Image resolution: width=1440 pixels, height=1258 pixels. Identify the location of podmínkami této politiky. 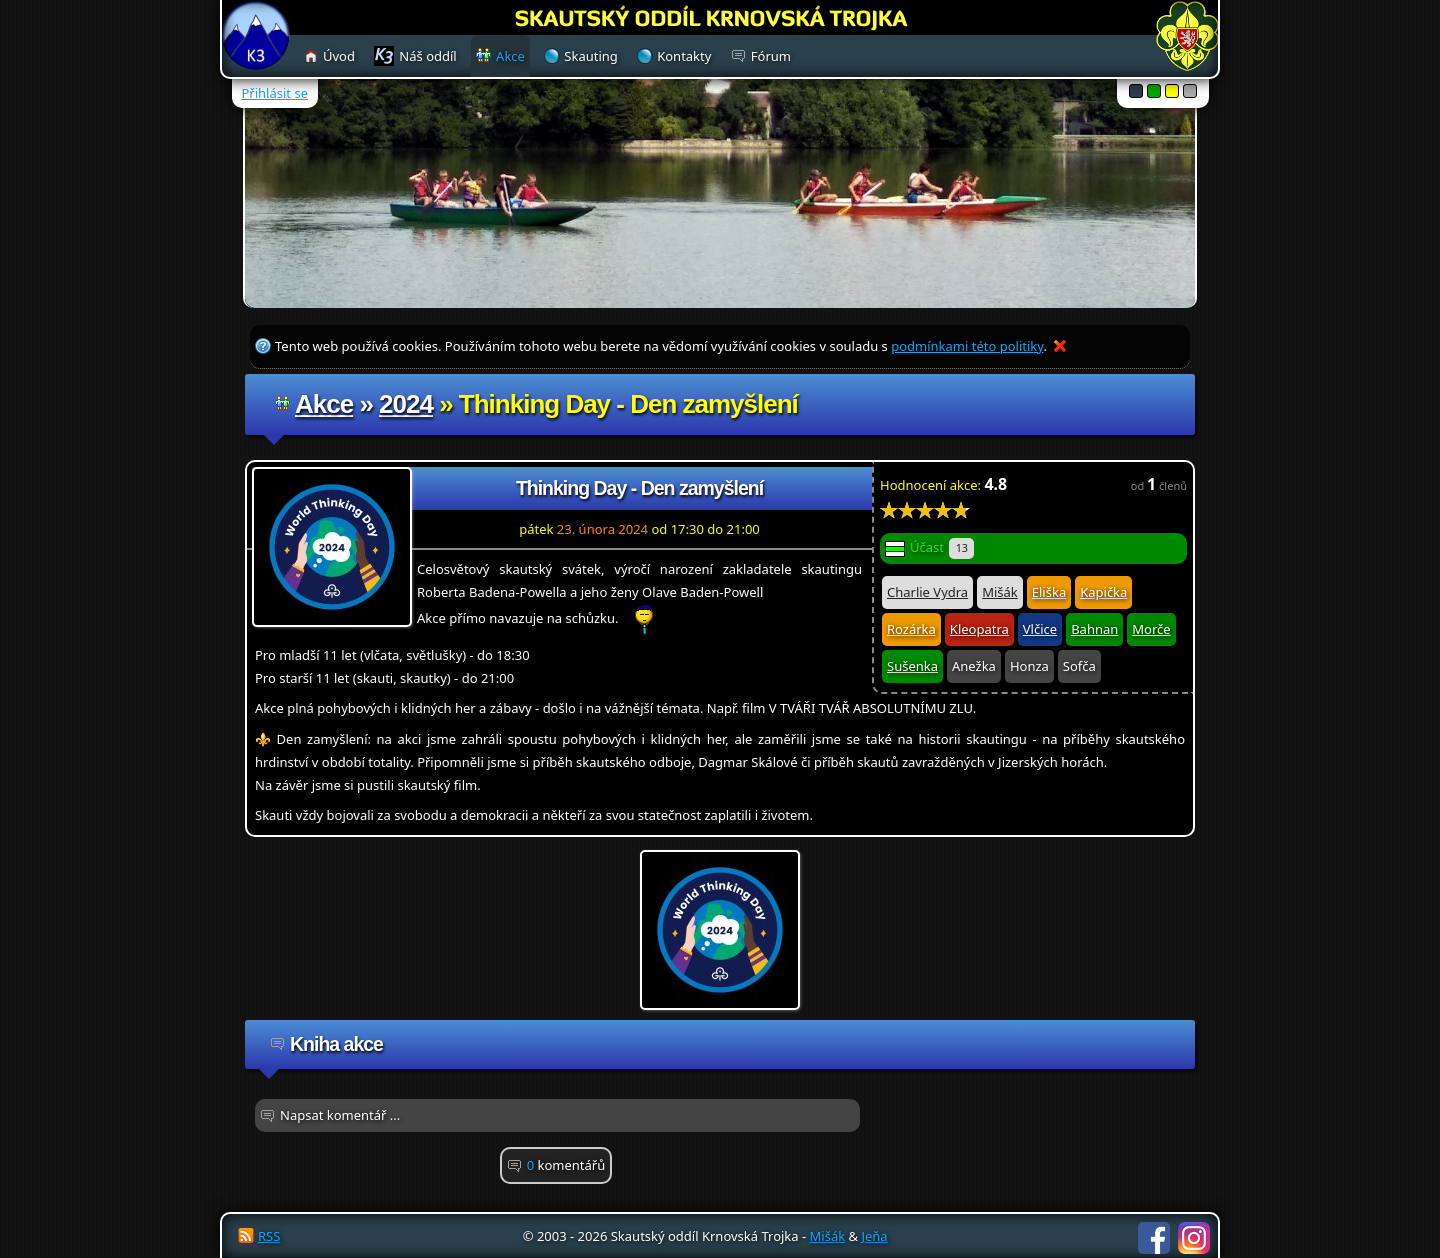
(967, 346).